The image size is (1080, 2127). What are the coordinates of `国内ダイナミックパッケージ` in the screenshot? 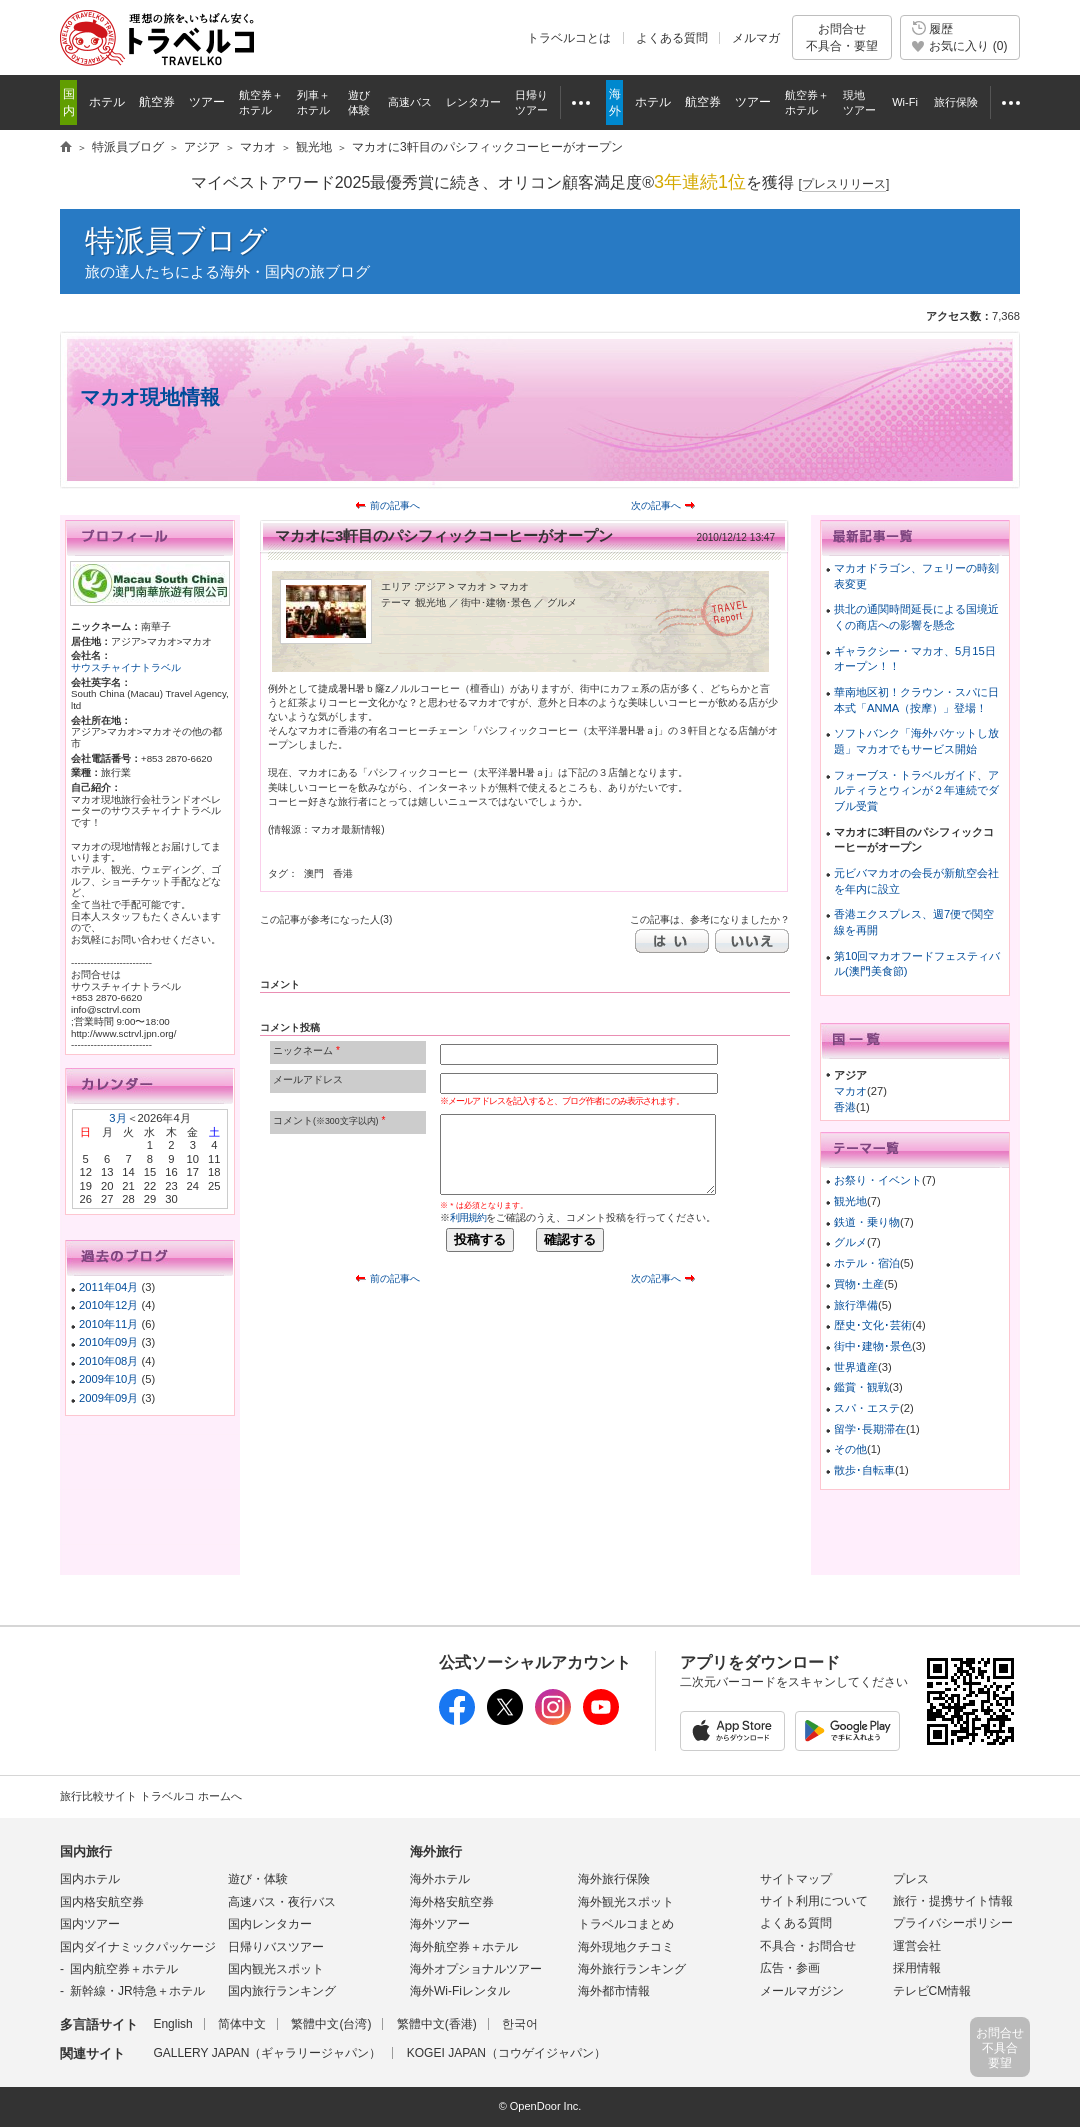 It's located at (138, 1947).